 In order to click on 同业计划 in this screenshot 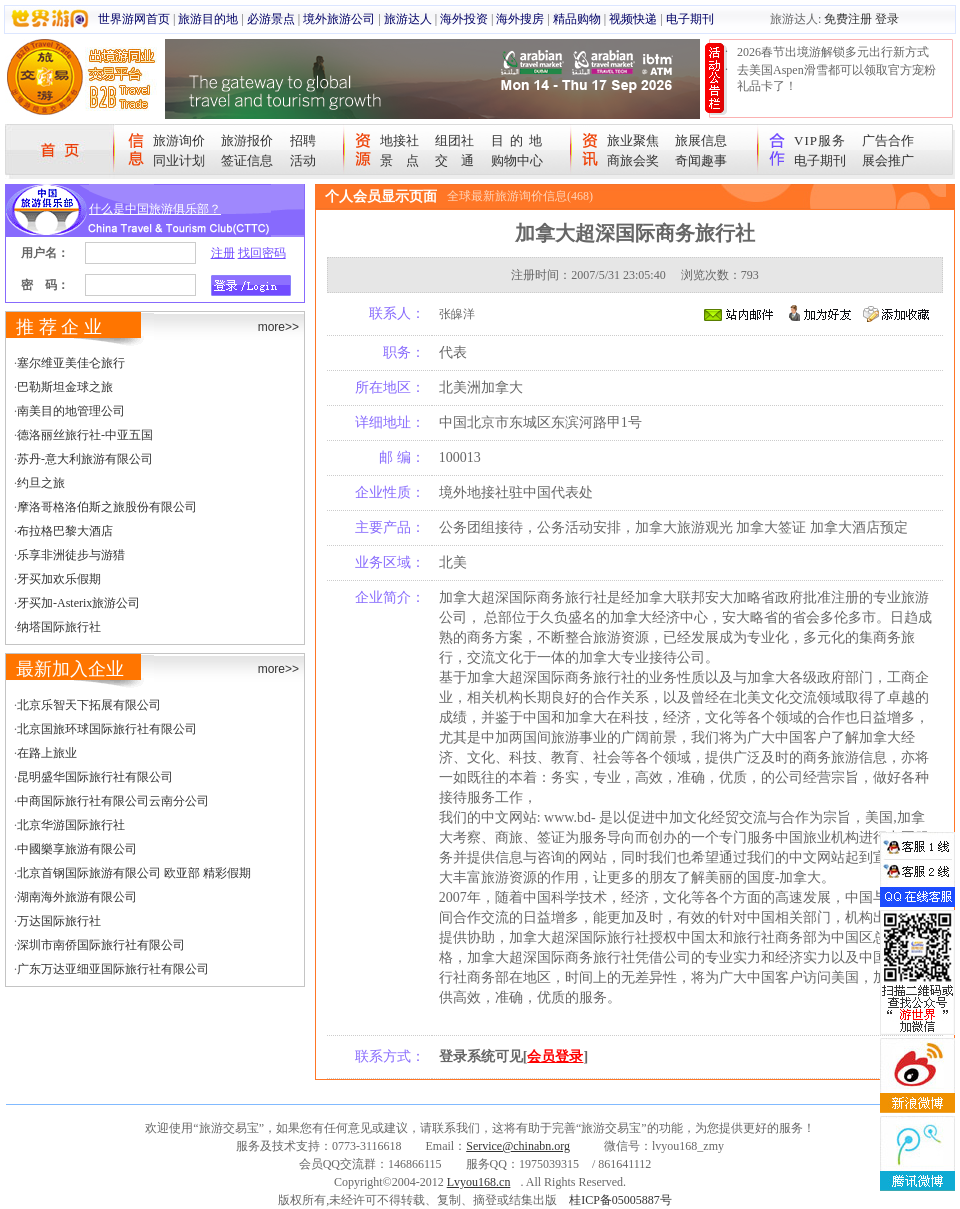, I will do `click(179, 160)`.